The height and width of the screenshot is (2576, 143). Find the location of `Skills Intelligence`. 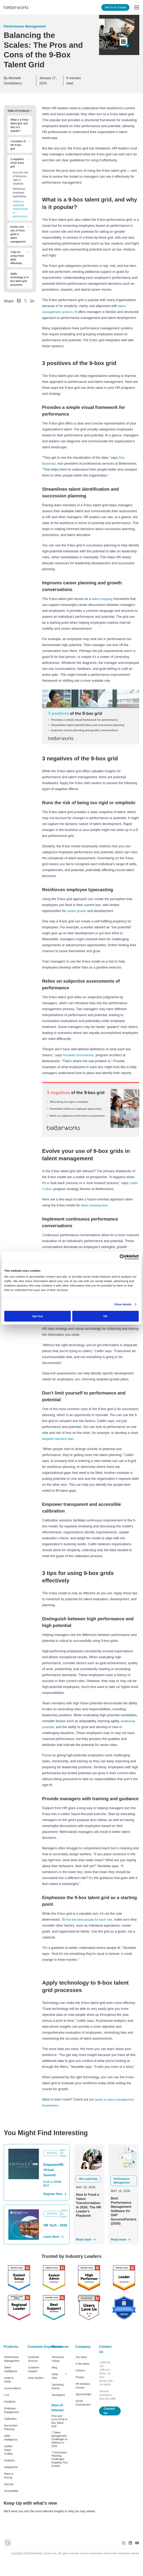

Skills Intelligence is located at coordinates (10, 2443).